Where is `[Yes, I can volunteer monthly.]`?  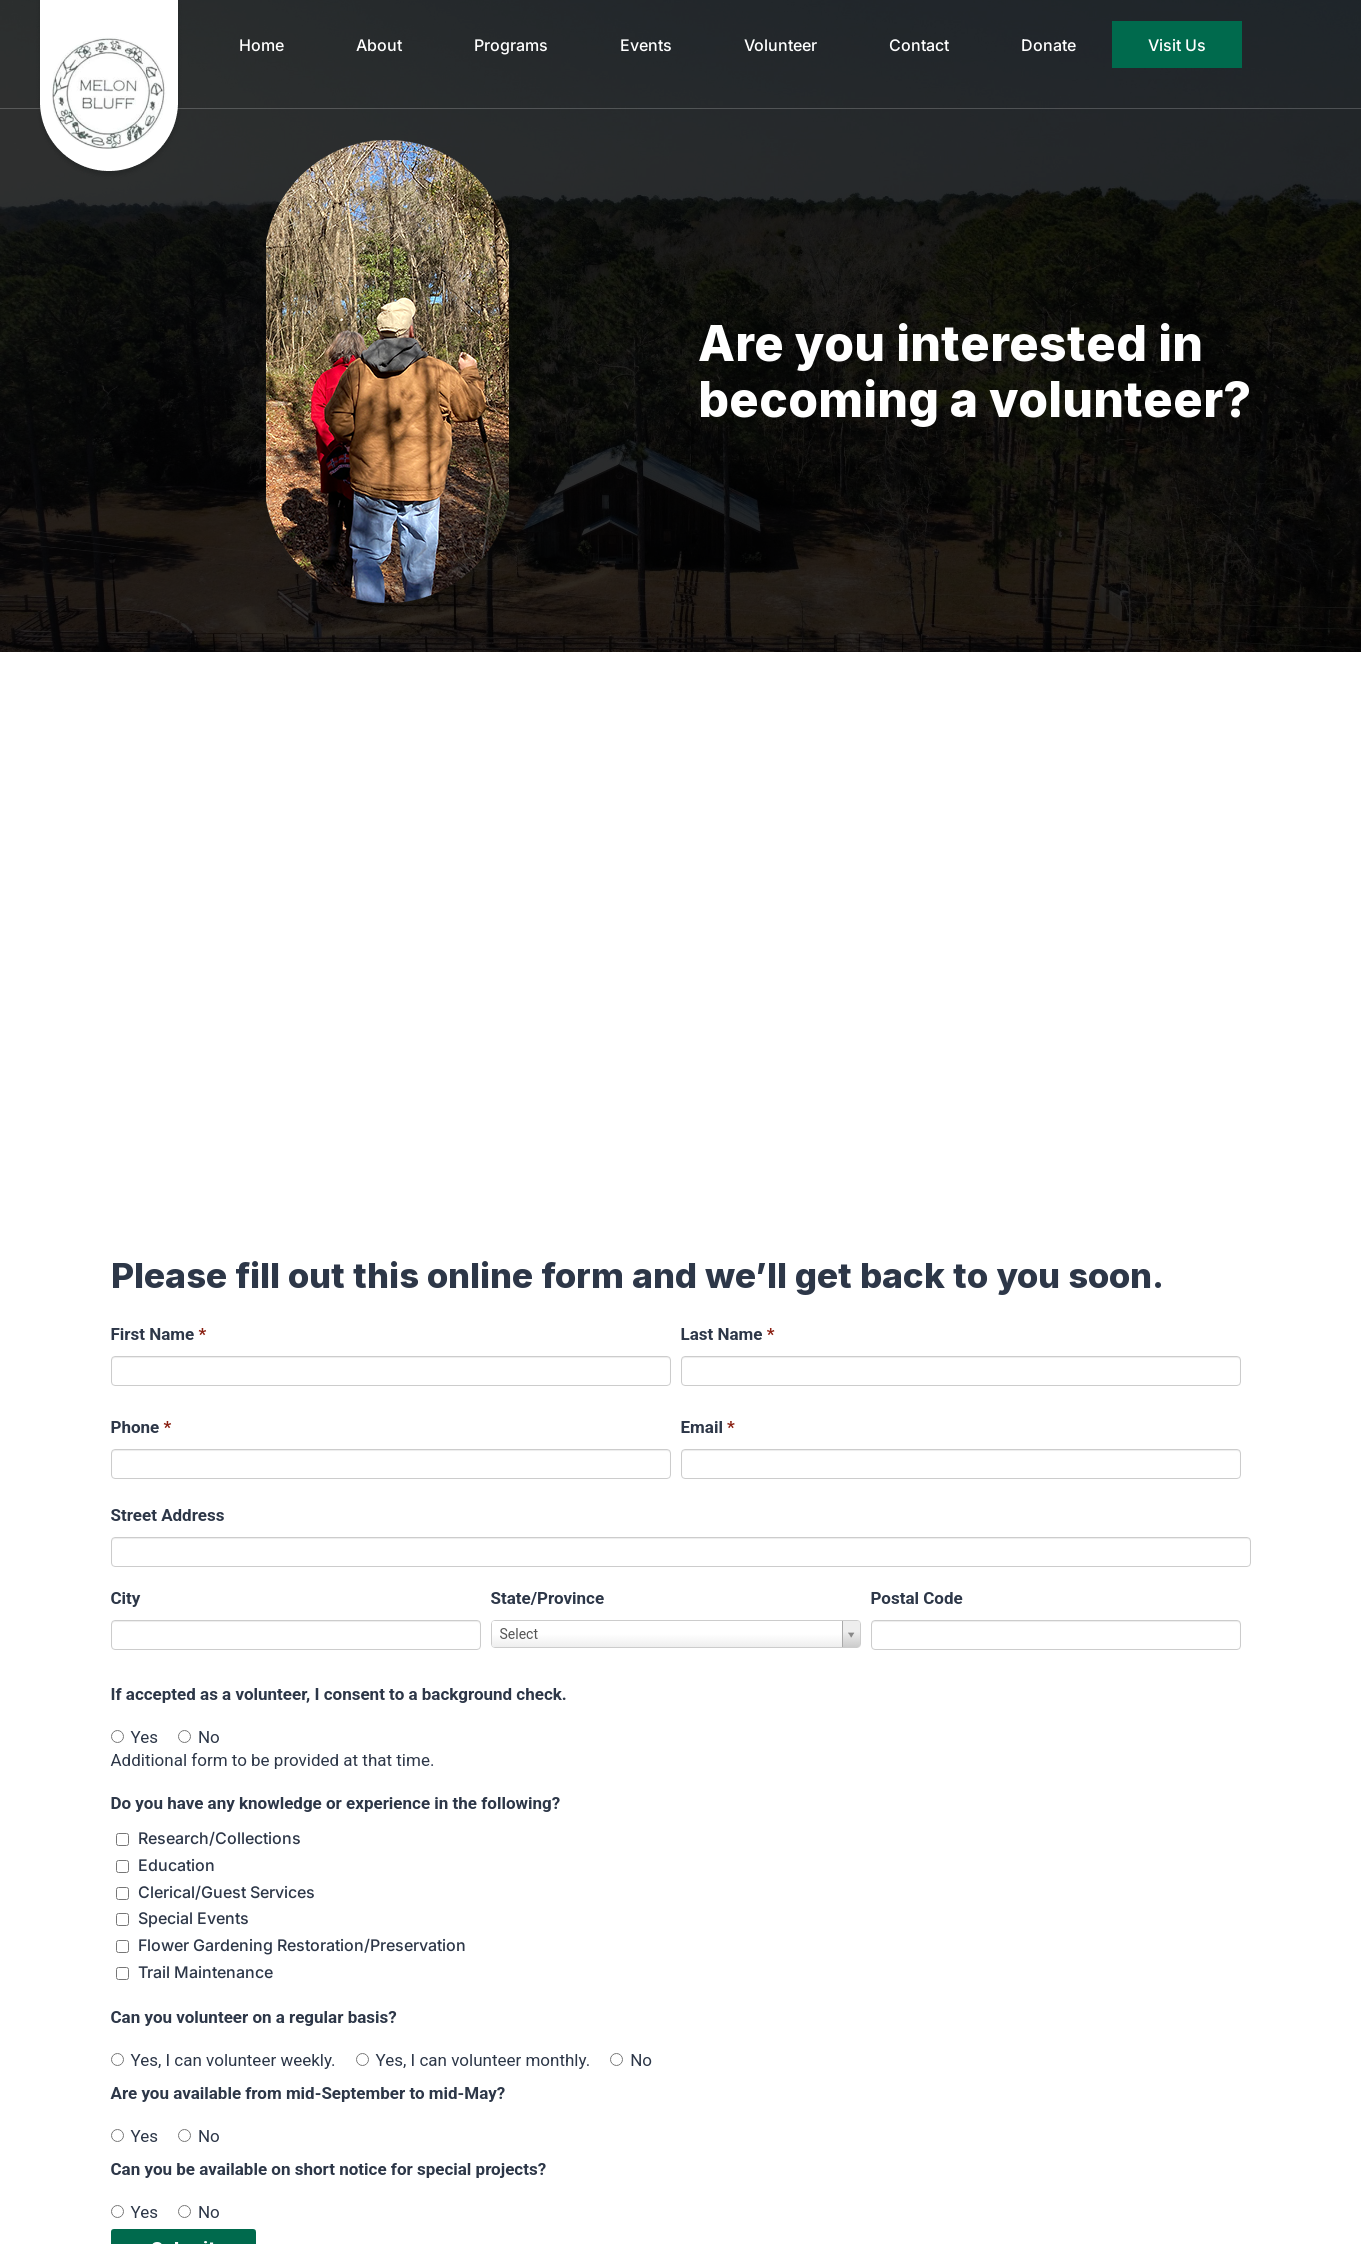 [Yes, I can volunteer monthly.] is located at coordinates (362, 2059).